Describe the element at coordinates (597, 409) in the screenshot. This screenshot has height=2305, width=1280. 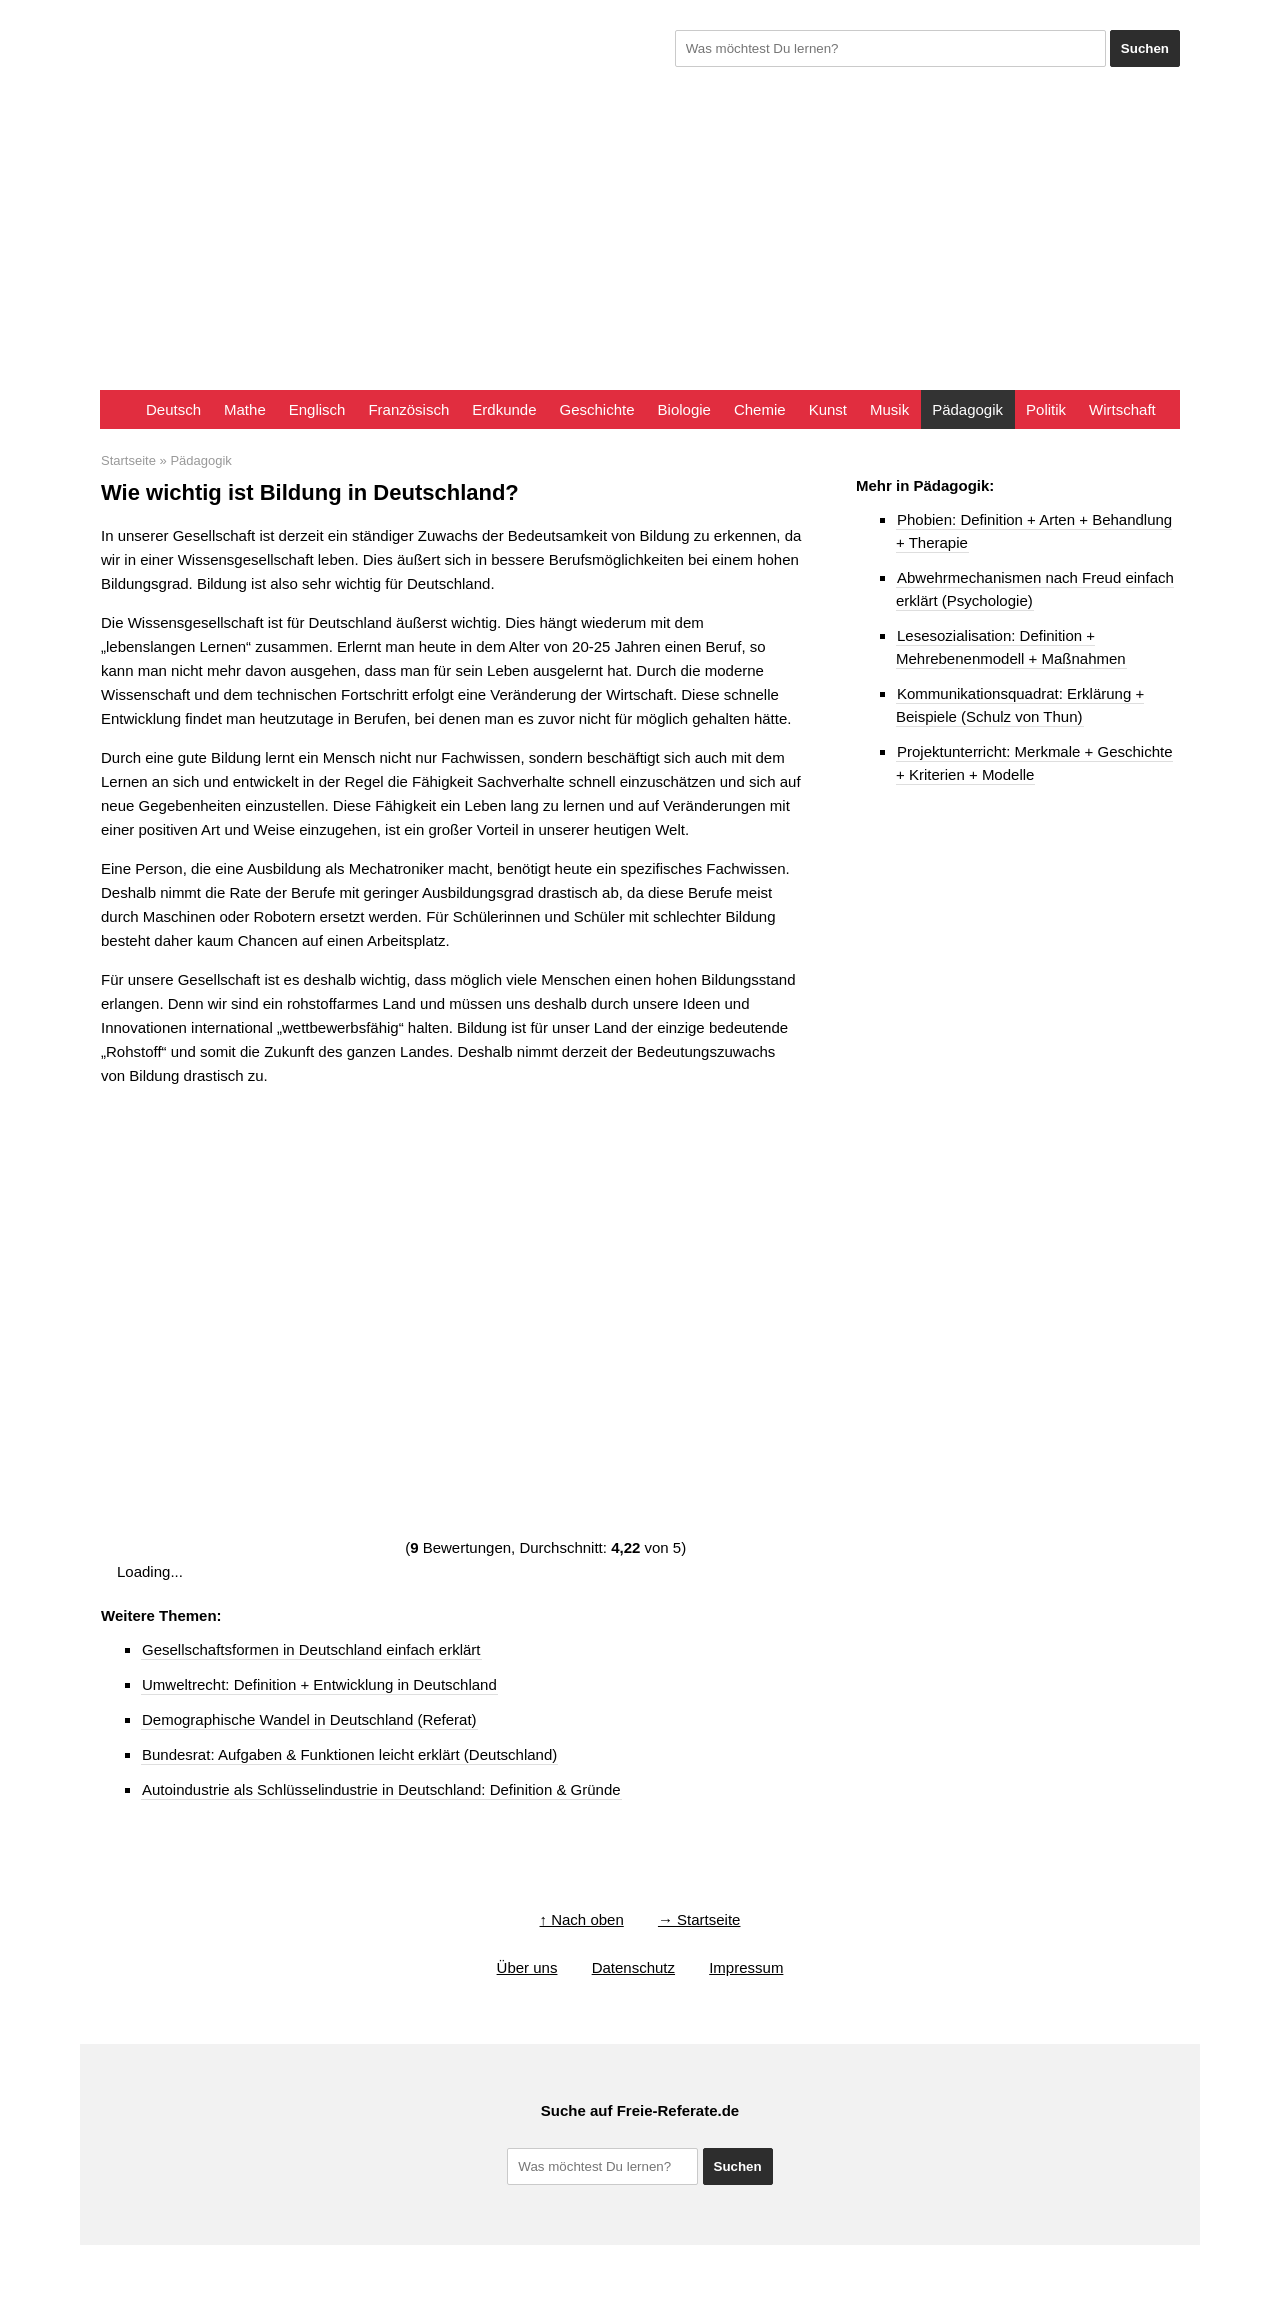
I see `Geschichte` at that location.